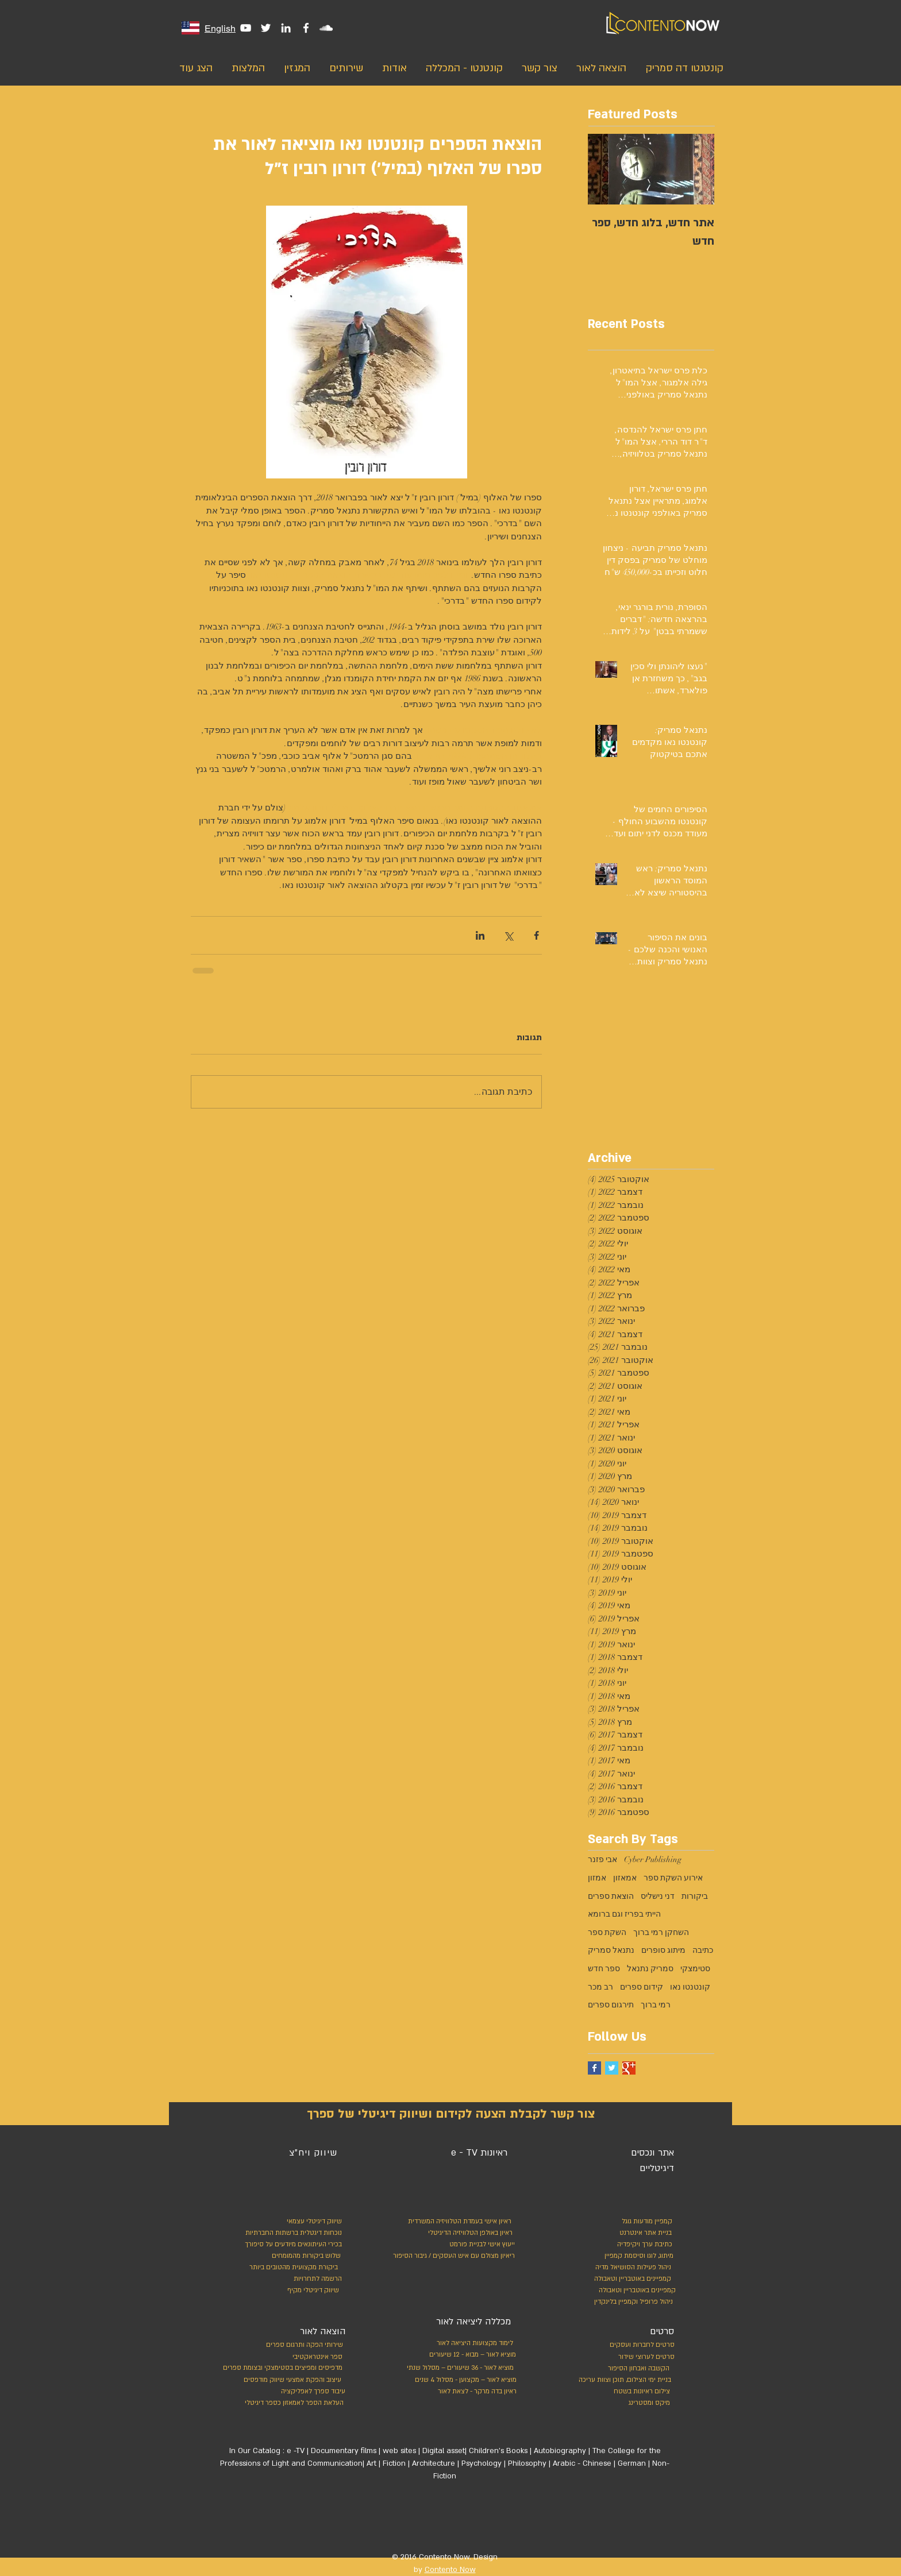  I want to click on [צור קשר לקבלת הצעה לקידום ושיווק דיגיטלי של ספרך], so click(450, 2113).